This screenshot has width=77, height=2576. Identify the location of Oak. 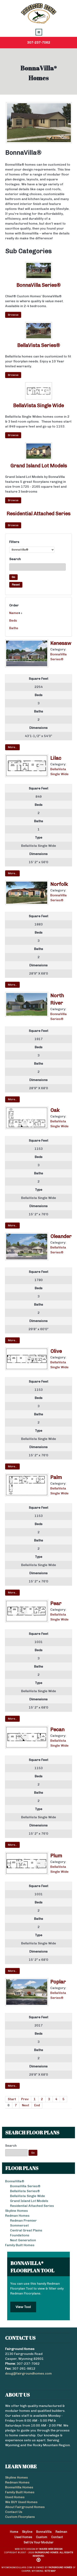
(55, 1110).